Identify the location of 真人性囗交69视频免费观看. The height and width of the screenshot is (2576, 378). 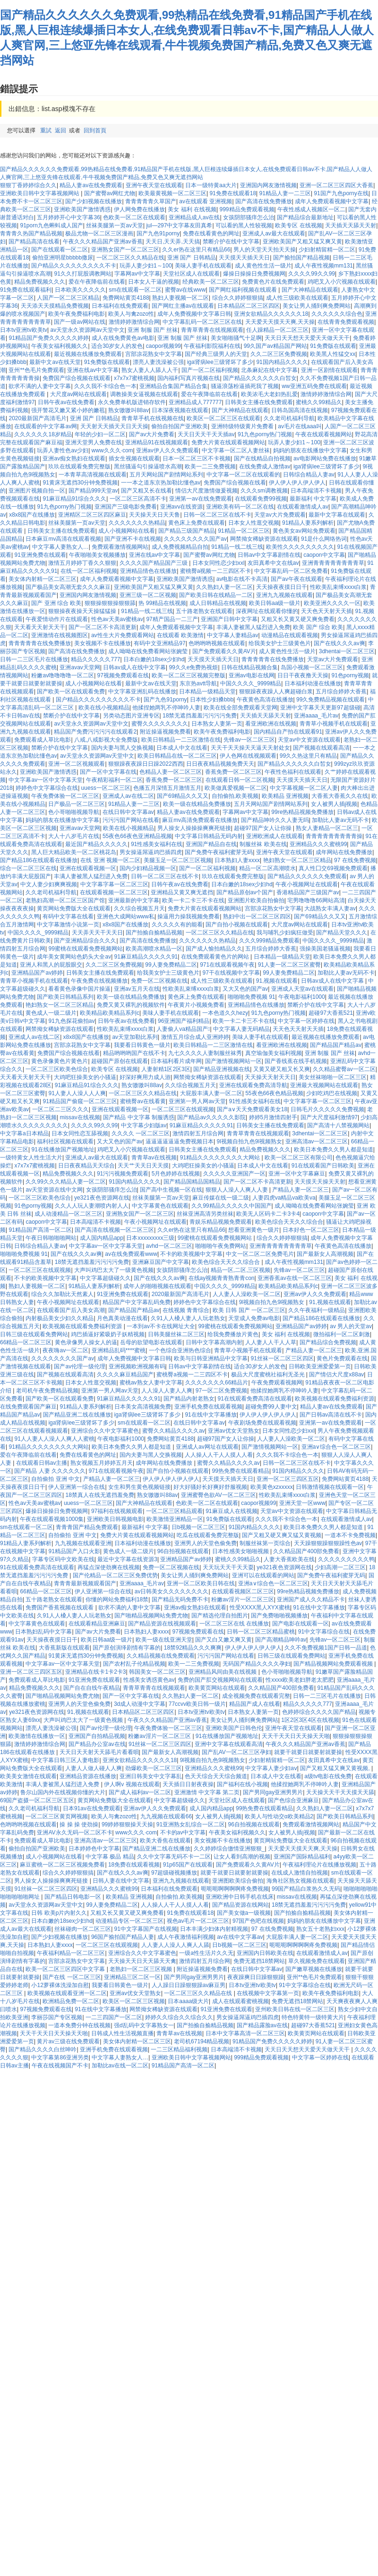
(333, 868).